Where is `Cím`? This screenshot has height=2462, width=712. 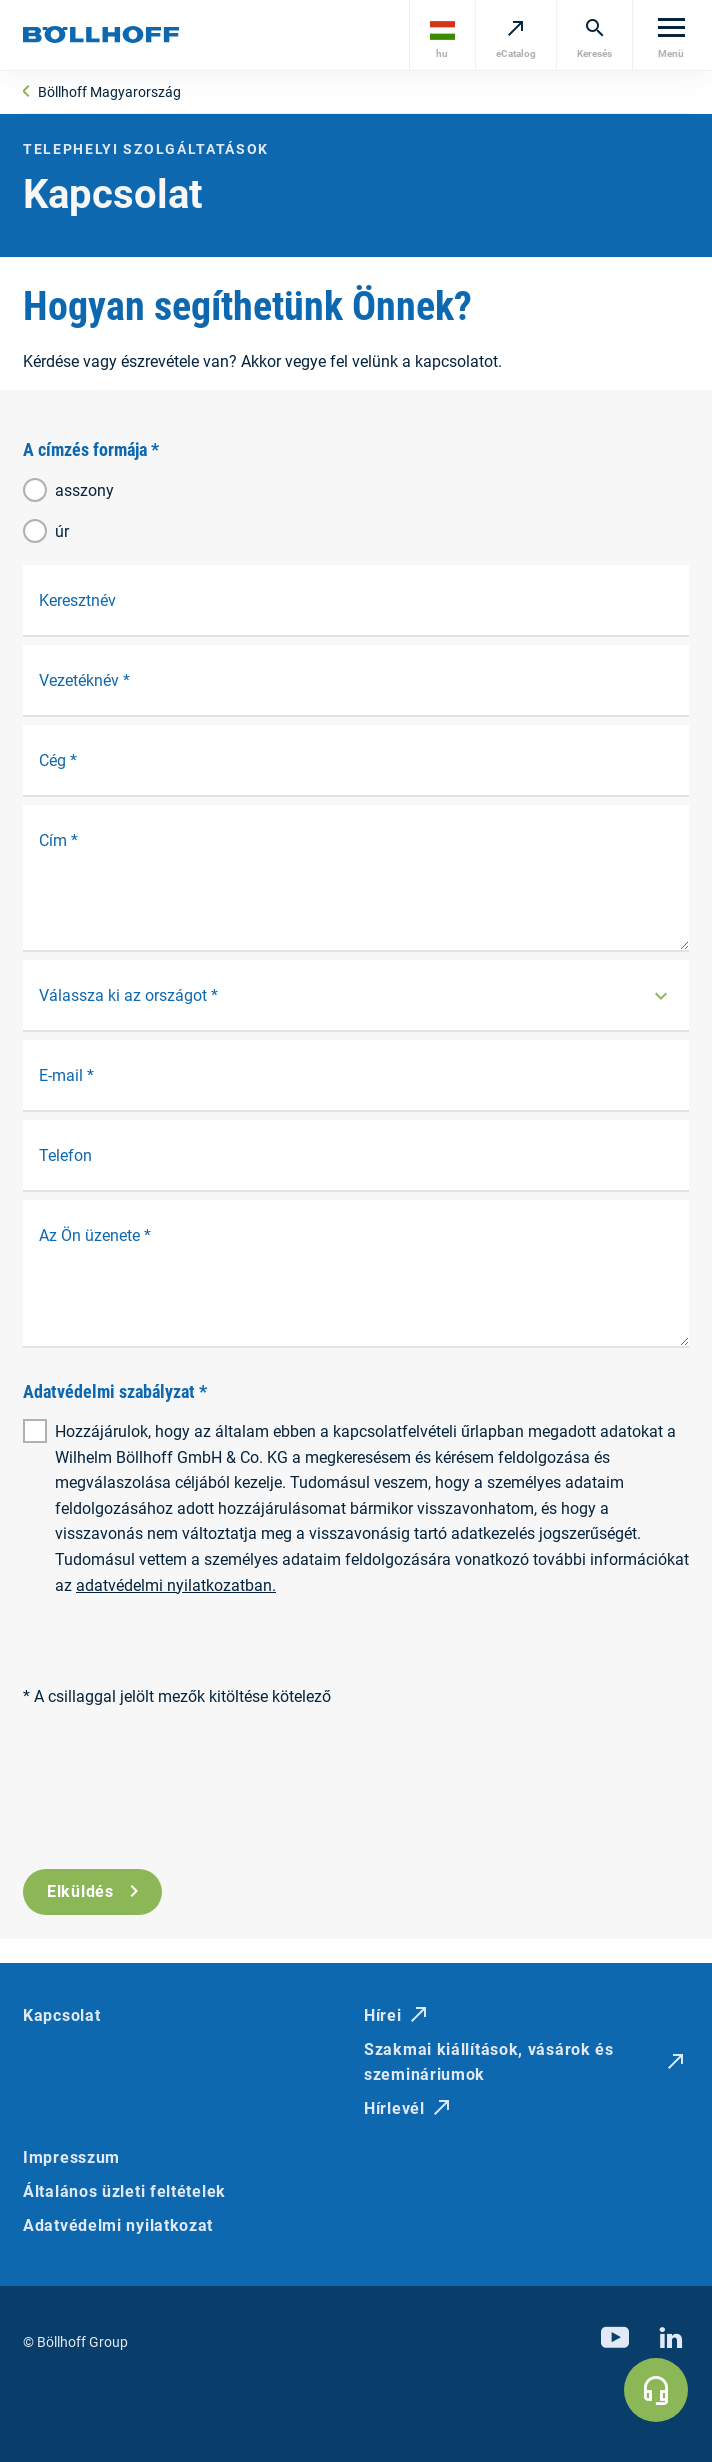 Cím is located at coordinates (58, 840).